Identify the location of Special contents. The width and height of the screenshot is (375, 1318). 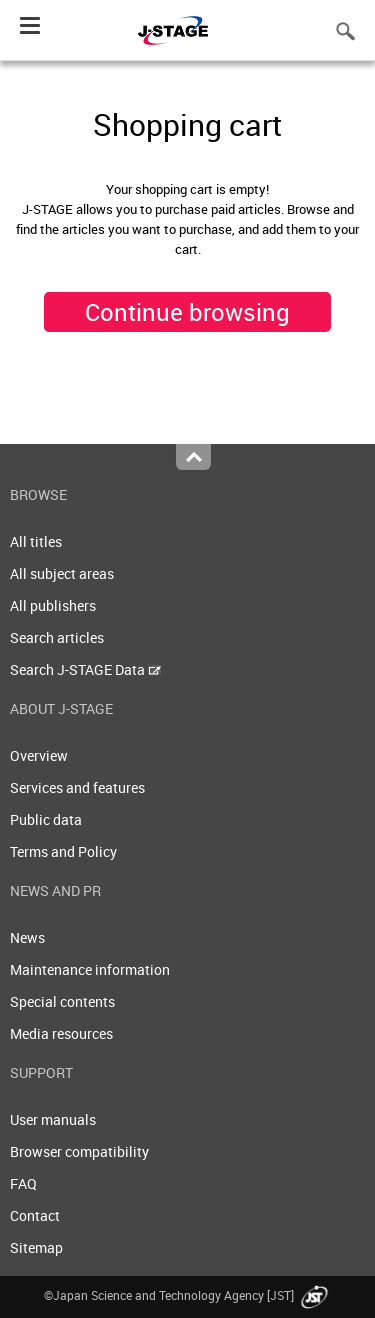
(62, 1001).